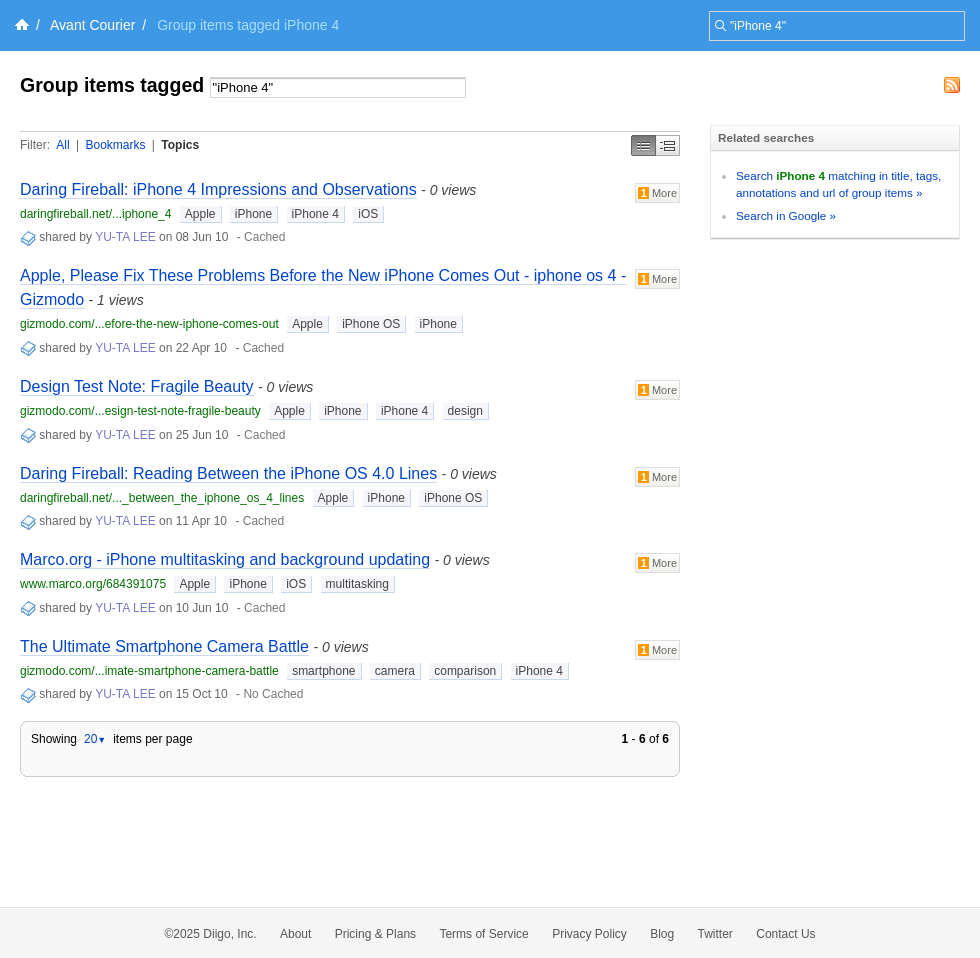 This screenshot has width=980, height=958. Describe the element at coordinates (465, 411) in the screenshot. I see `design` at that location.